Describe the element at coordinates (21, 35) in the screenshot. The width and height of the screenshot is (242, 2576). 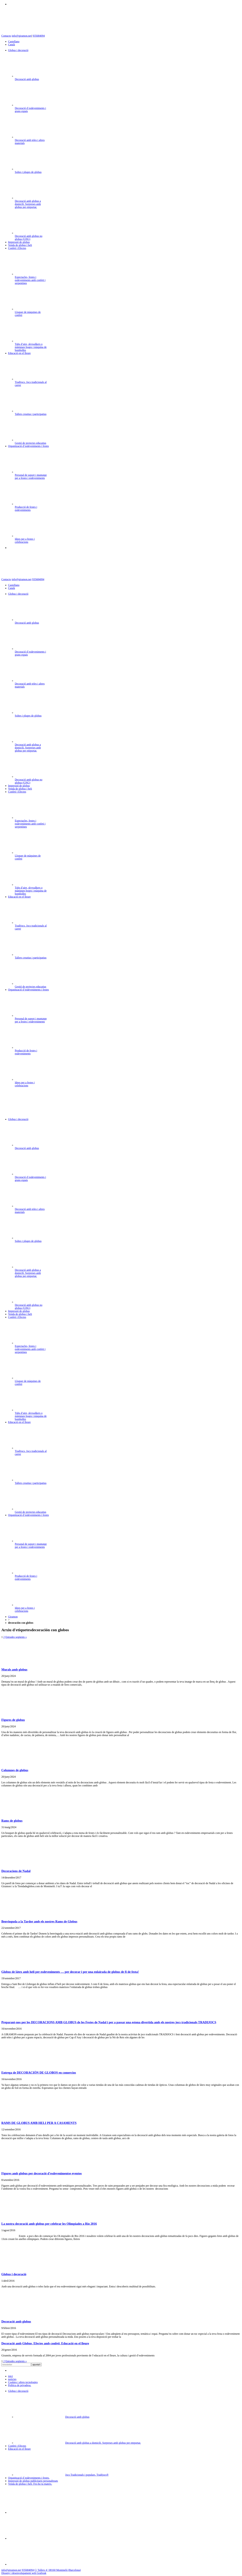
I see `info@giramon.net` at that location.